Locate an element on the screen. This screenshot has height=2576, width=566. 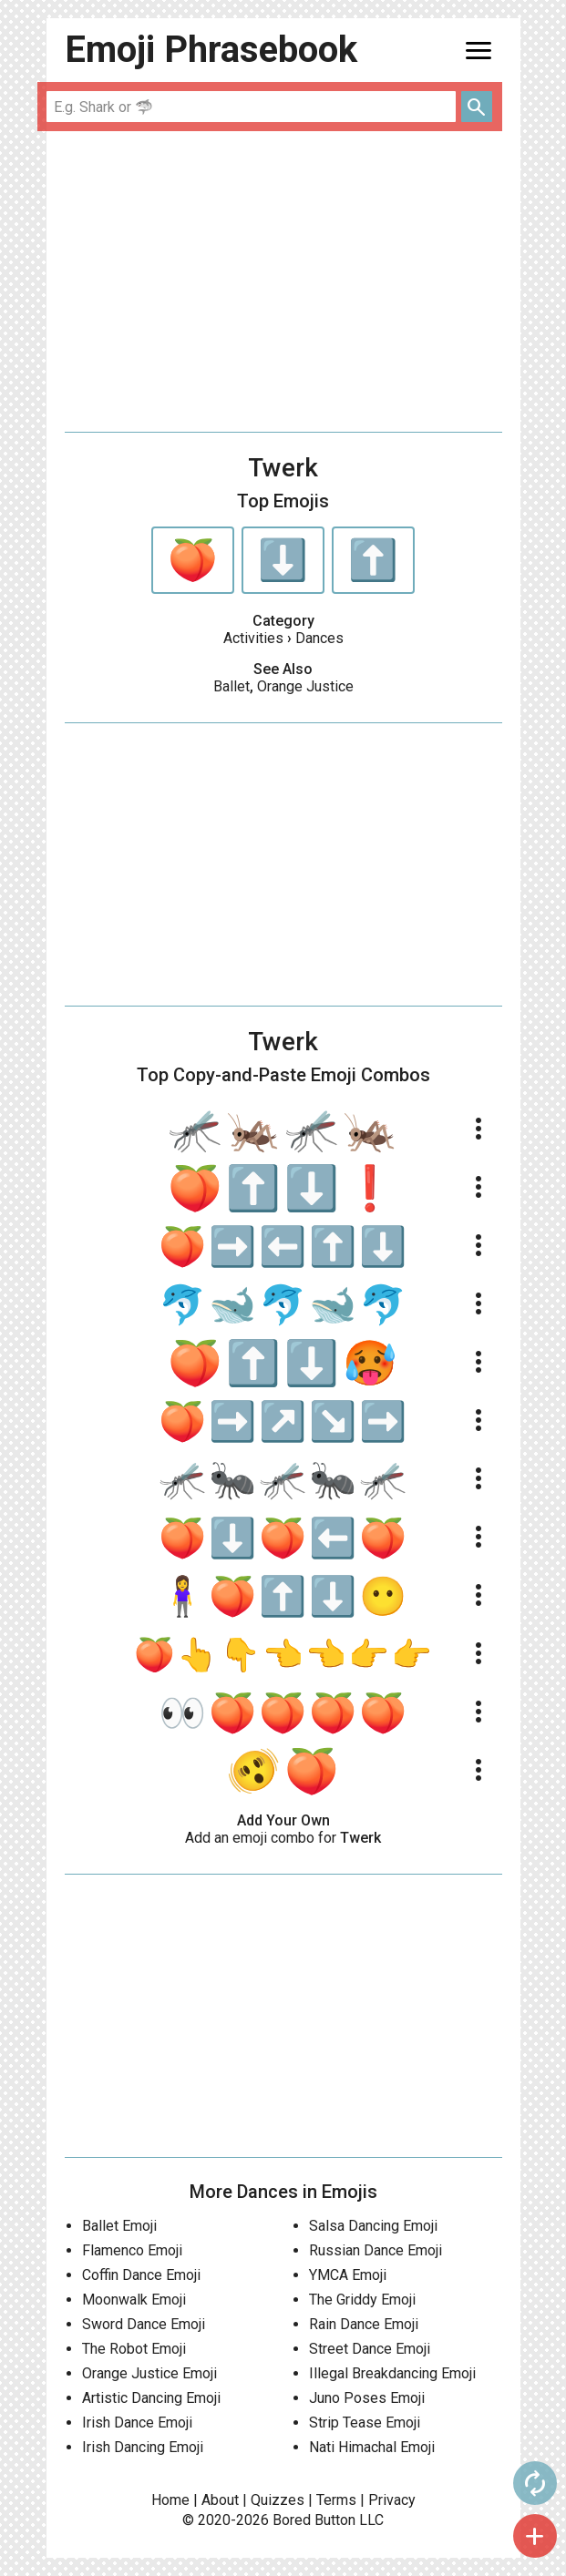
Activities is located at coordinates (253, 638).